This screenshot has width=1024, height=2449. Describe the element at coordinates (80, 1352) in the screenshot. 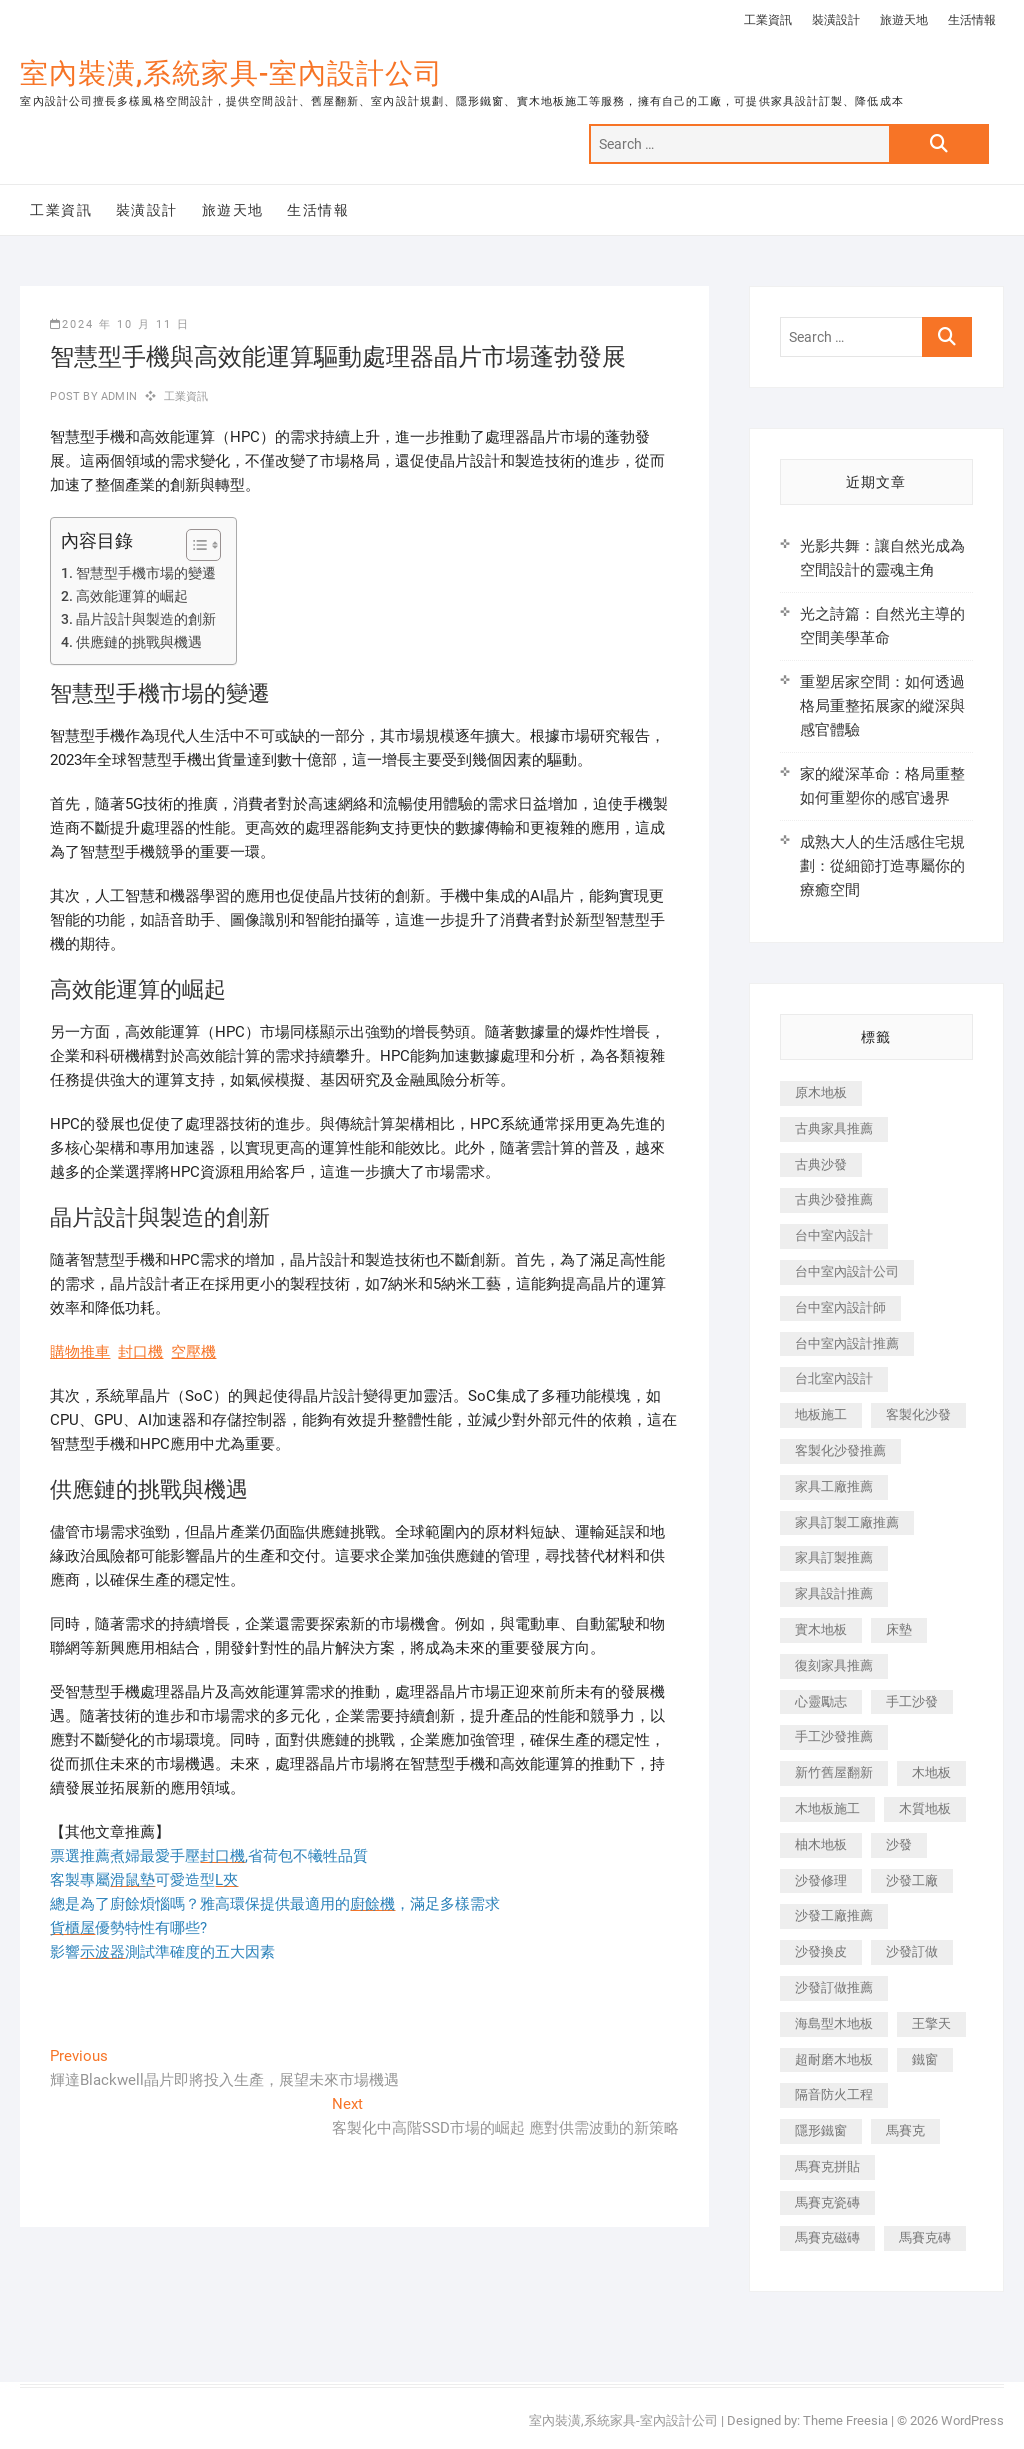

I see `購物推車` at that location.